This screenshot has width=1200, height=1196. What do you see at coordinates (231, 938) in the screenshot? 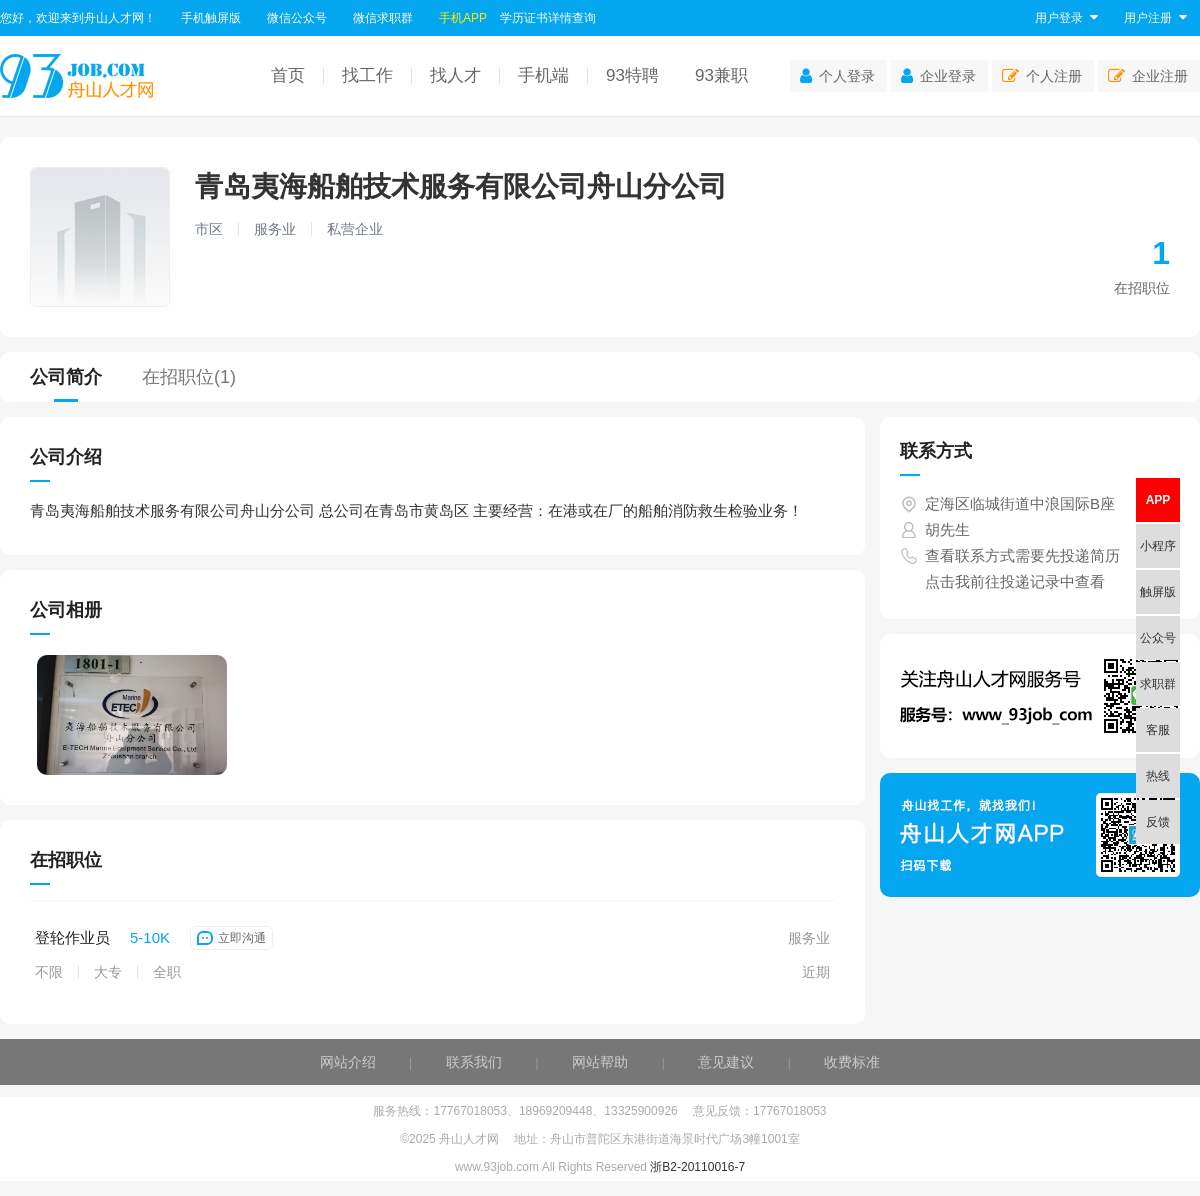
I see `立即沟通` at bounding box center [231, 938].